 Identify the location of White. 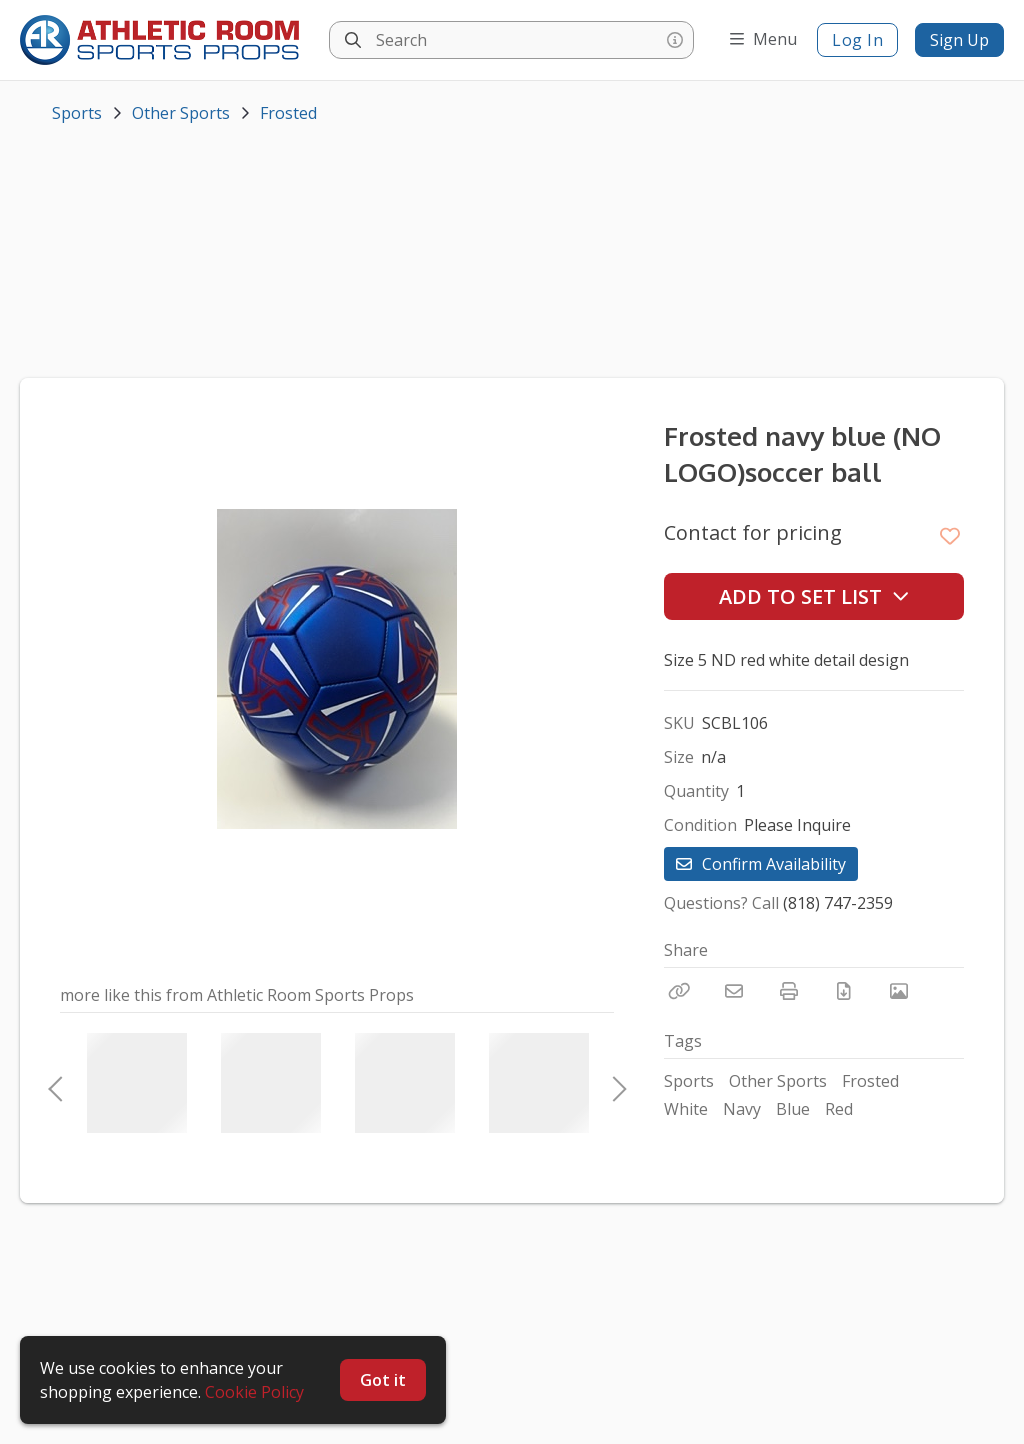
(686, 1109).